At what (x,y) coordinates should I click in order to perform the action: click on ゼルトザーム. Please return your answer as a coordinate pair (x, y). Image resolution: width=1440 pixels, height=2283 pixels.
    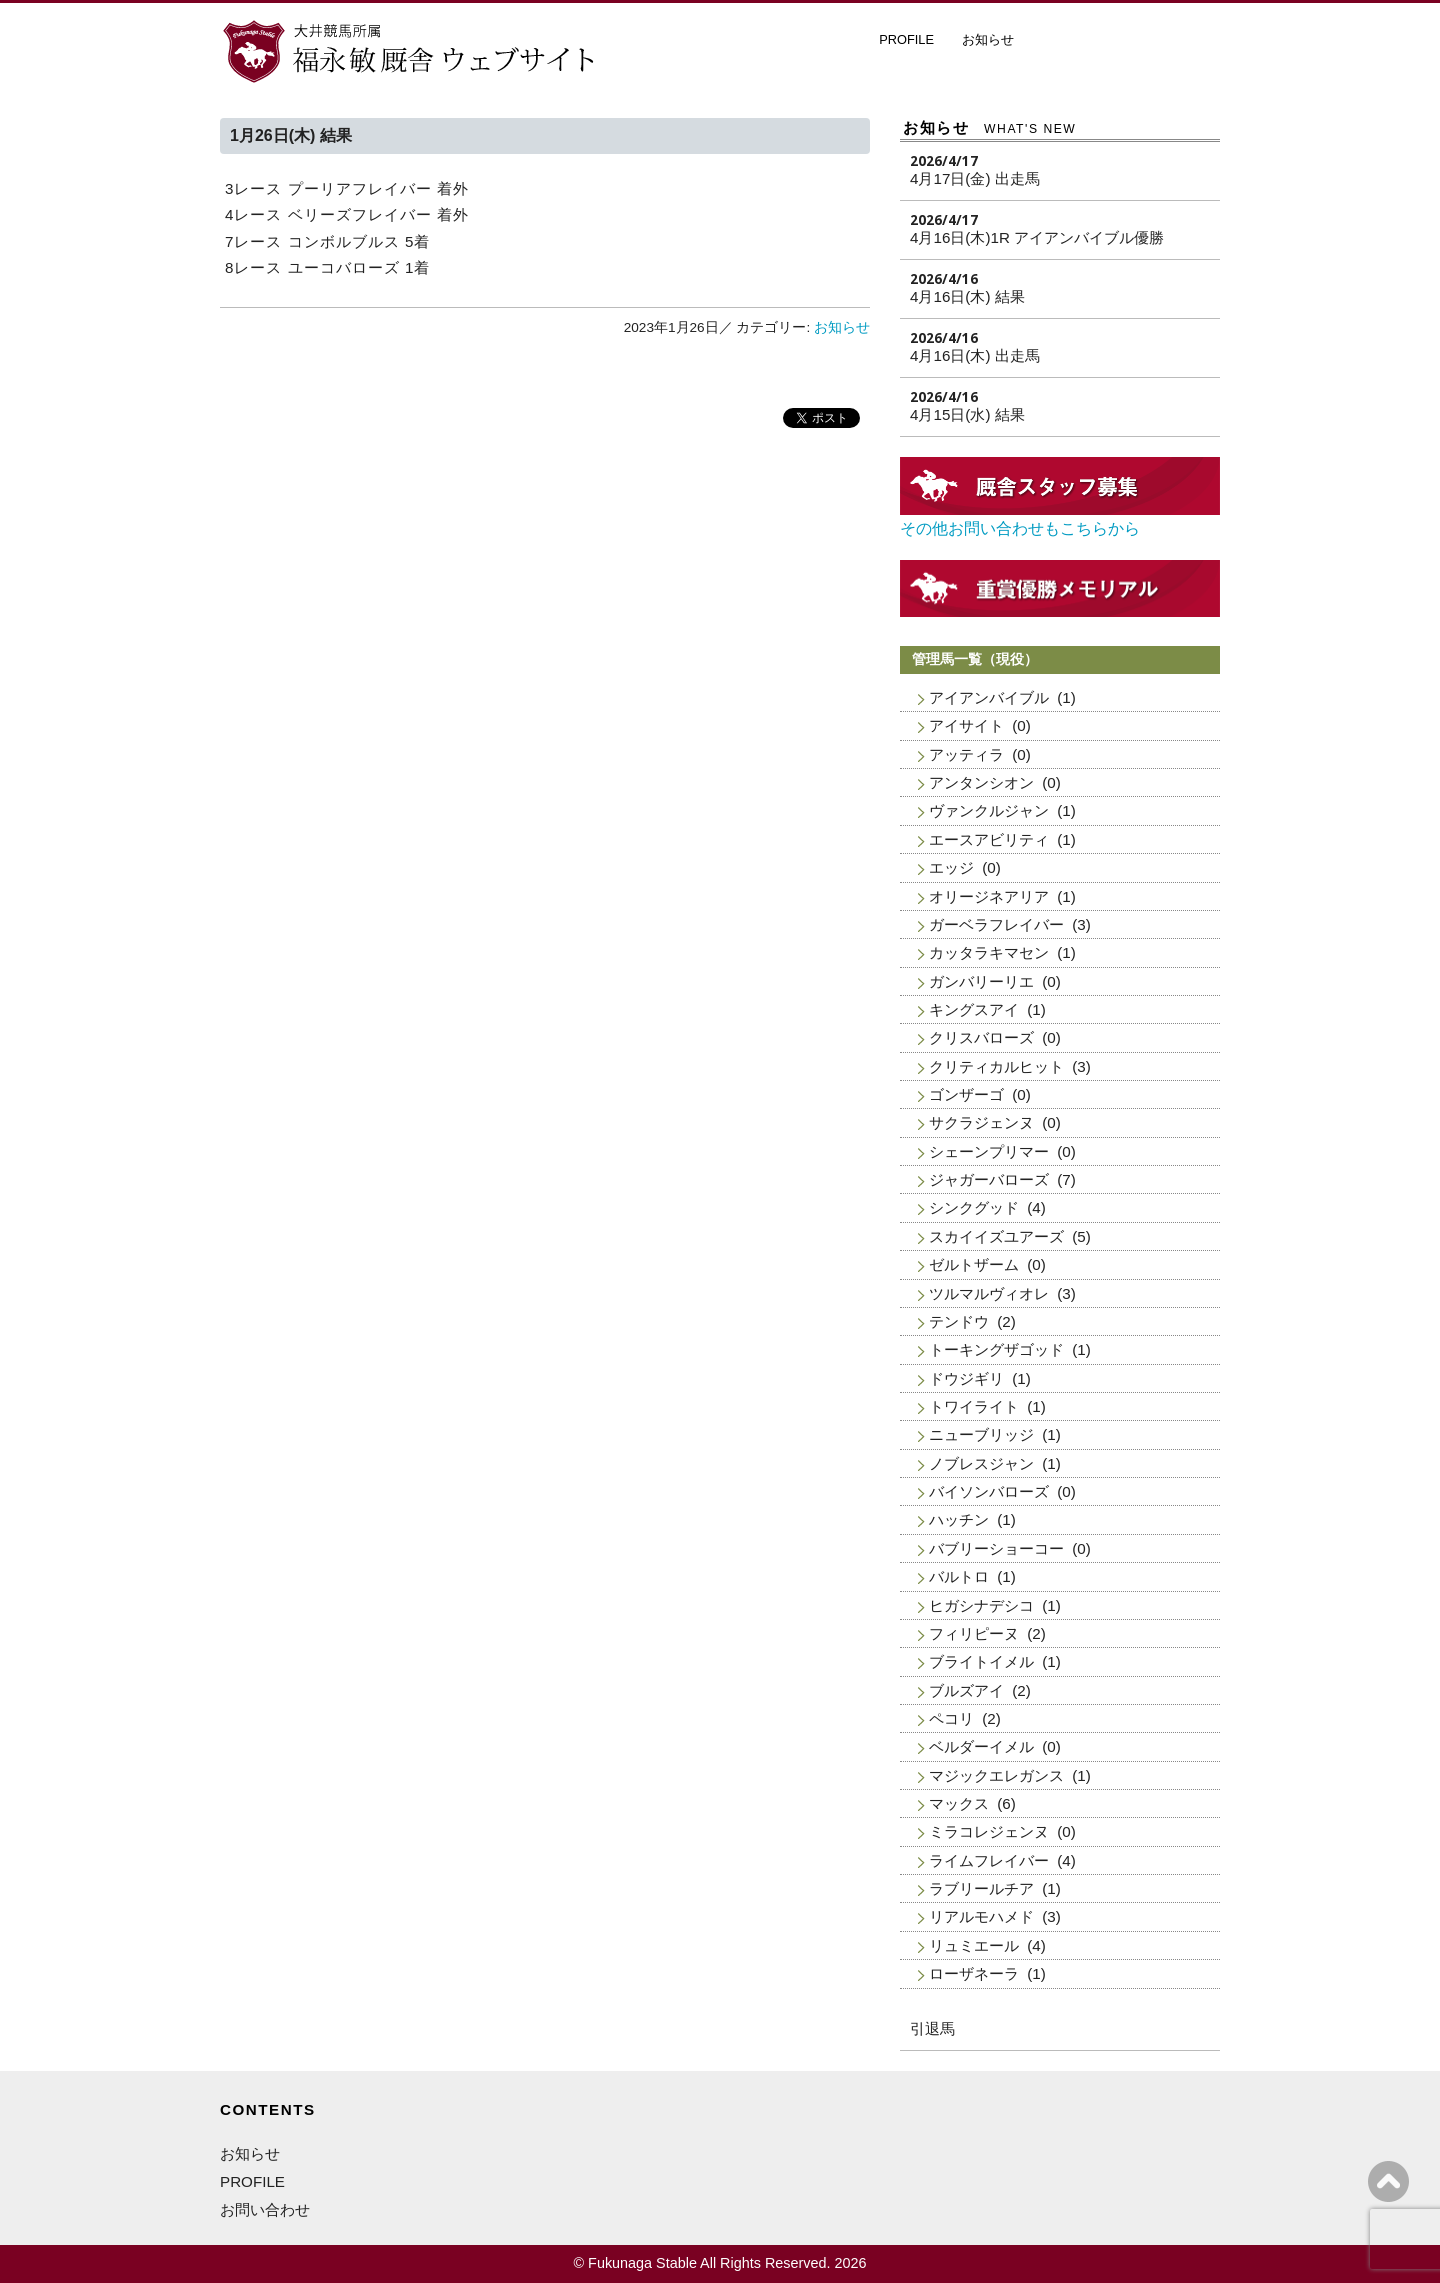
    Looking at the image, I should click on (974, 1264).